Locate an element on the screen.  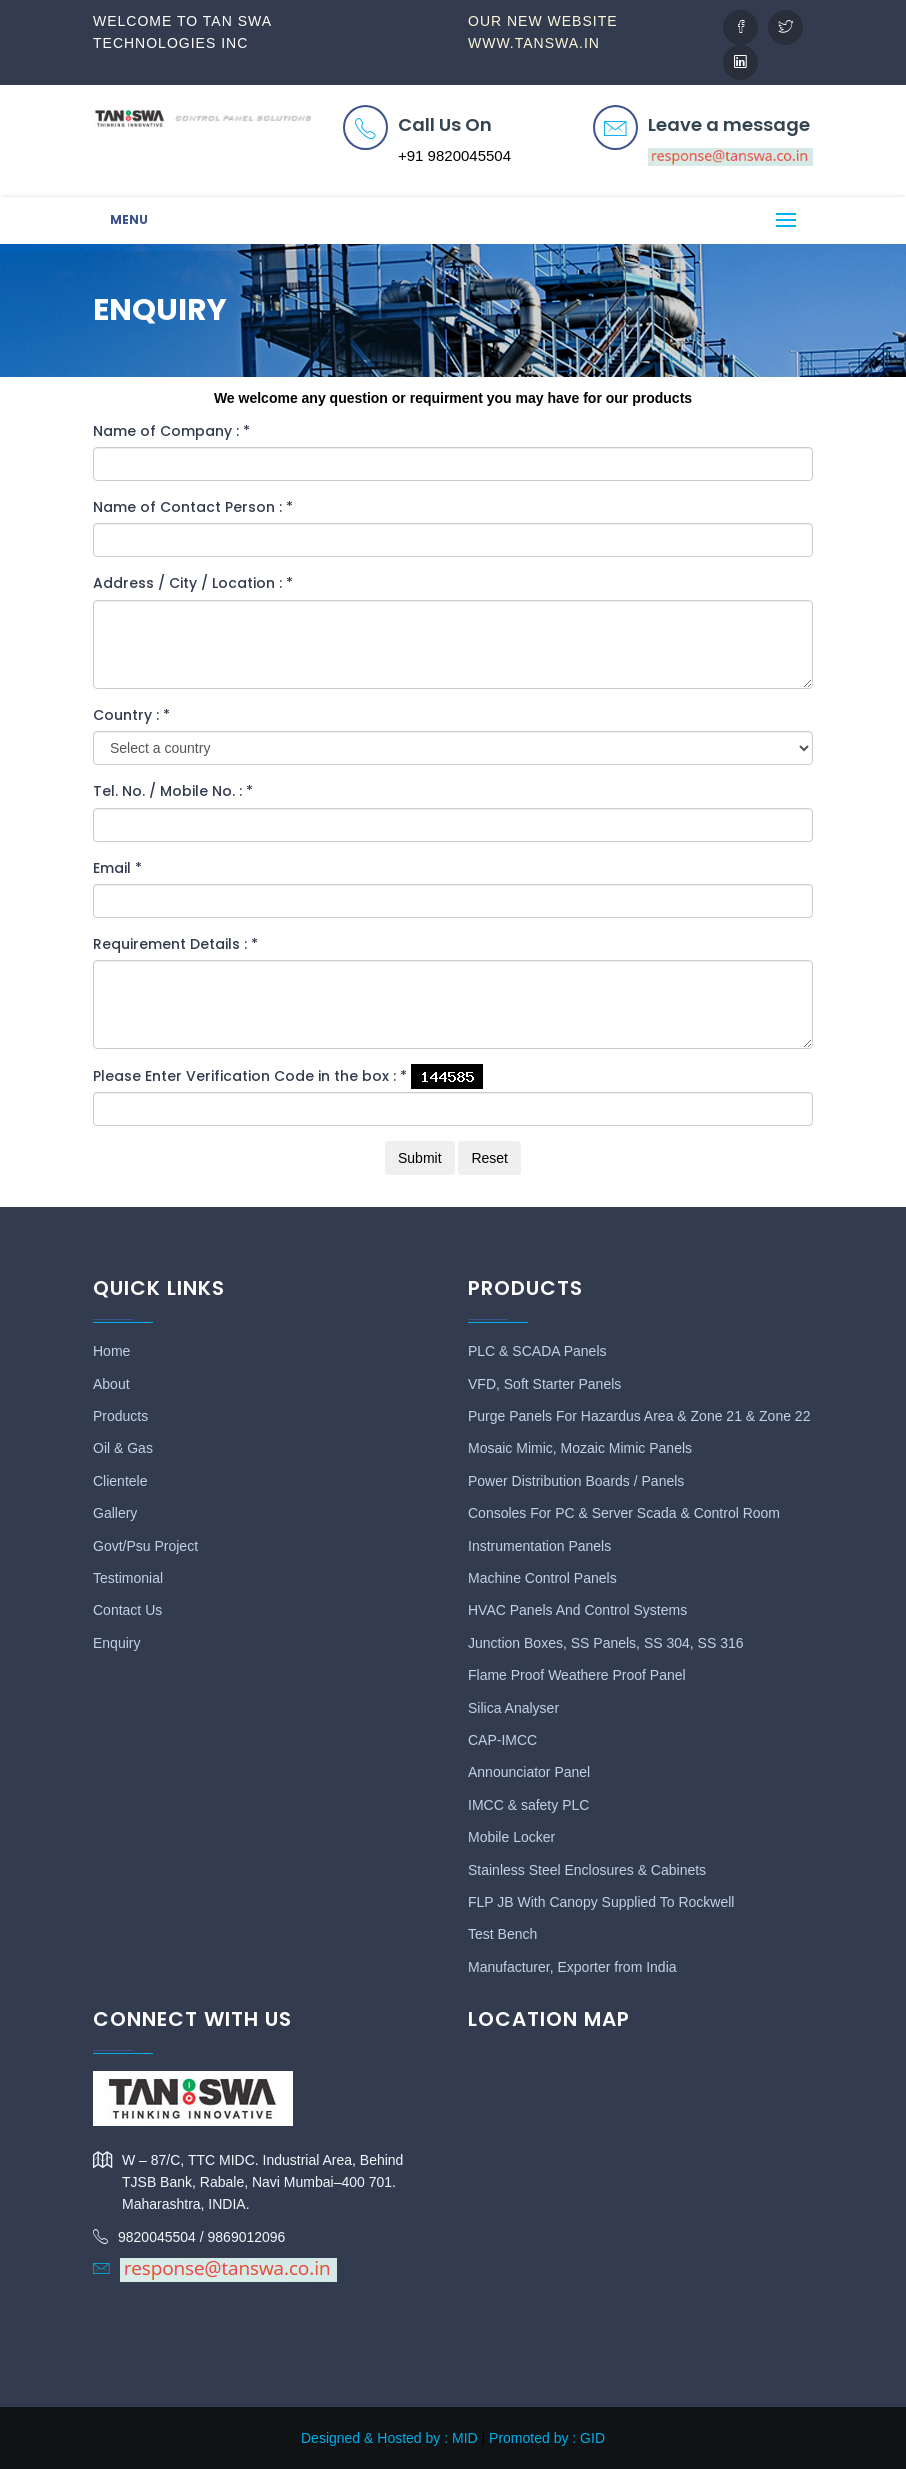
Silica Analyser is located at coordinates (513, 1708).